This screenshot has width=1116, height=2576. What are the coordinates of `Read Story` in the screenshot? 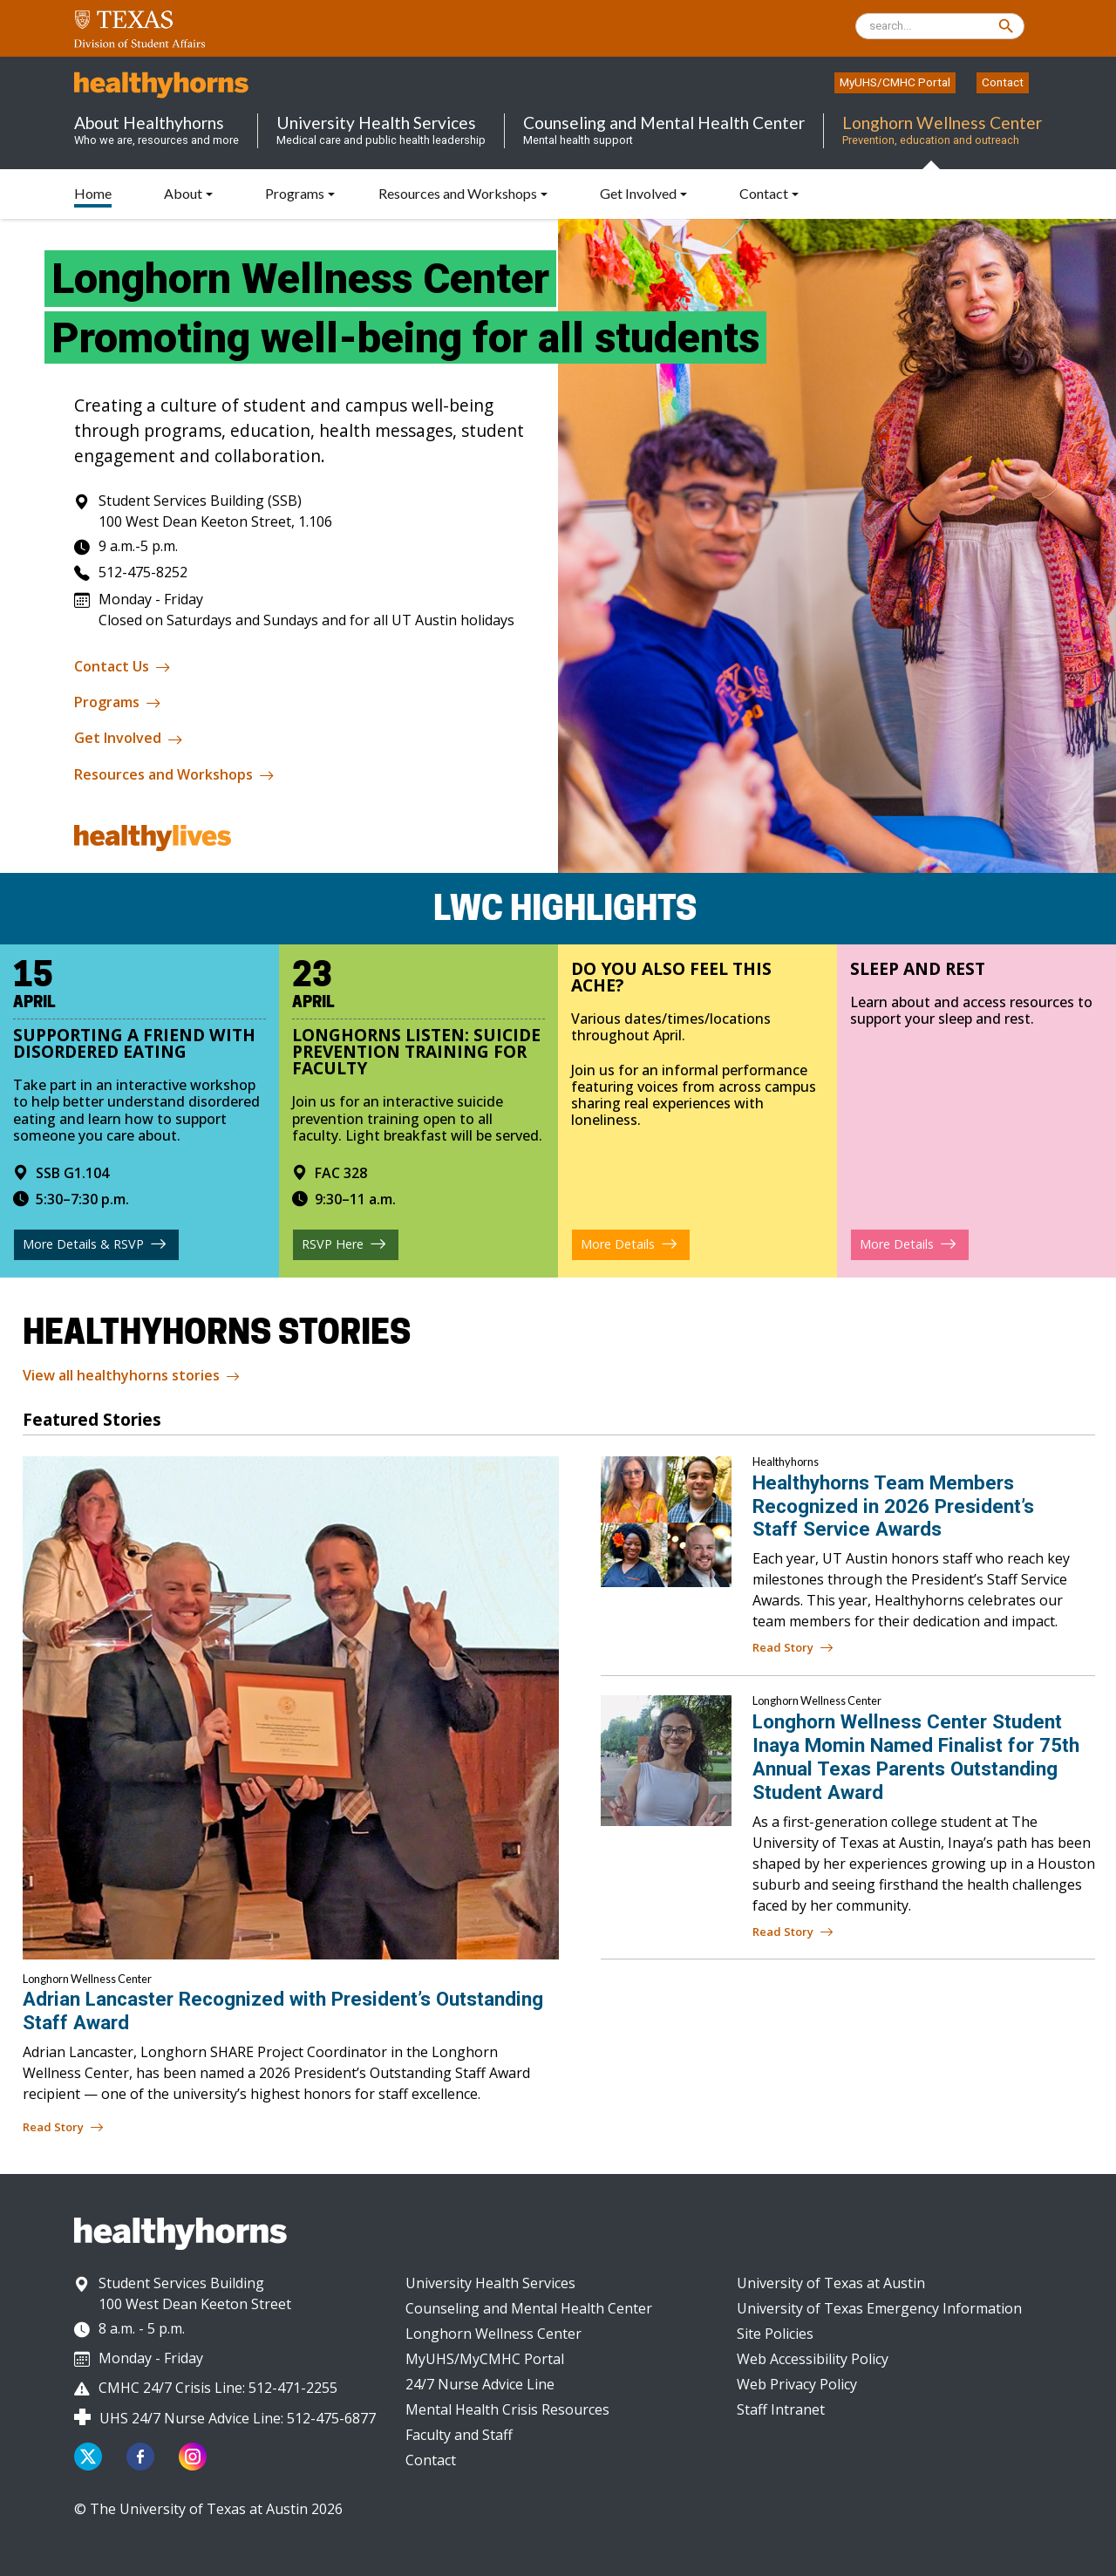 It's located at (793, 1648).